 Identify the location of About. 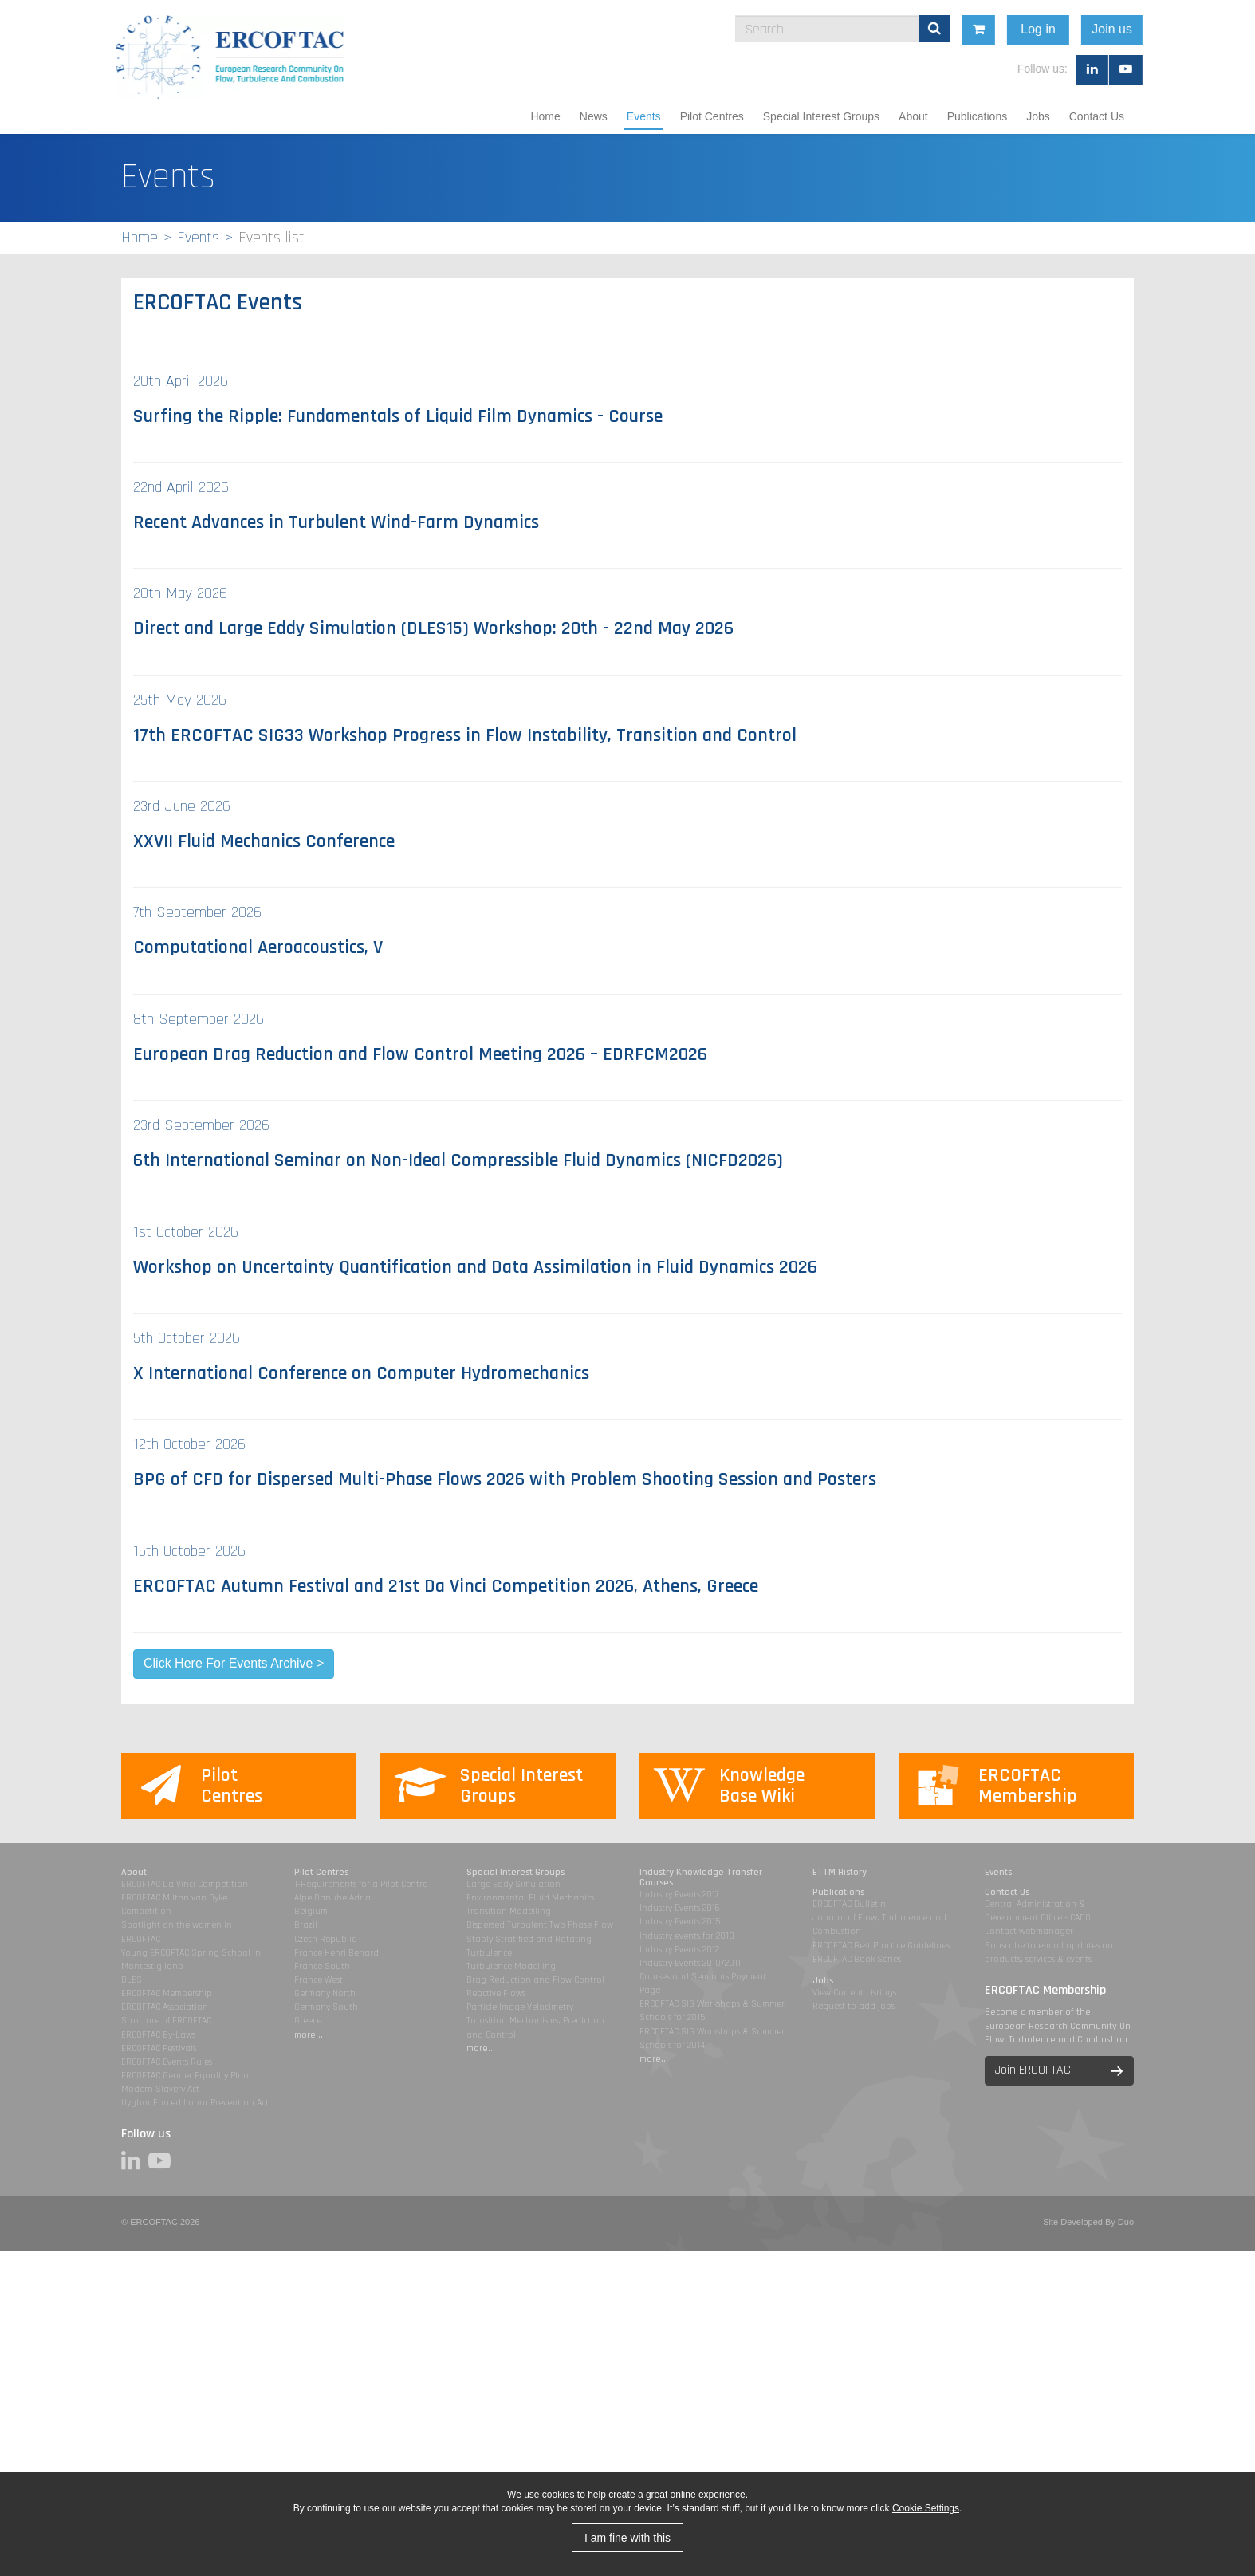
(913, 116).